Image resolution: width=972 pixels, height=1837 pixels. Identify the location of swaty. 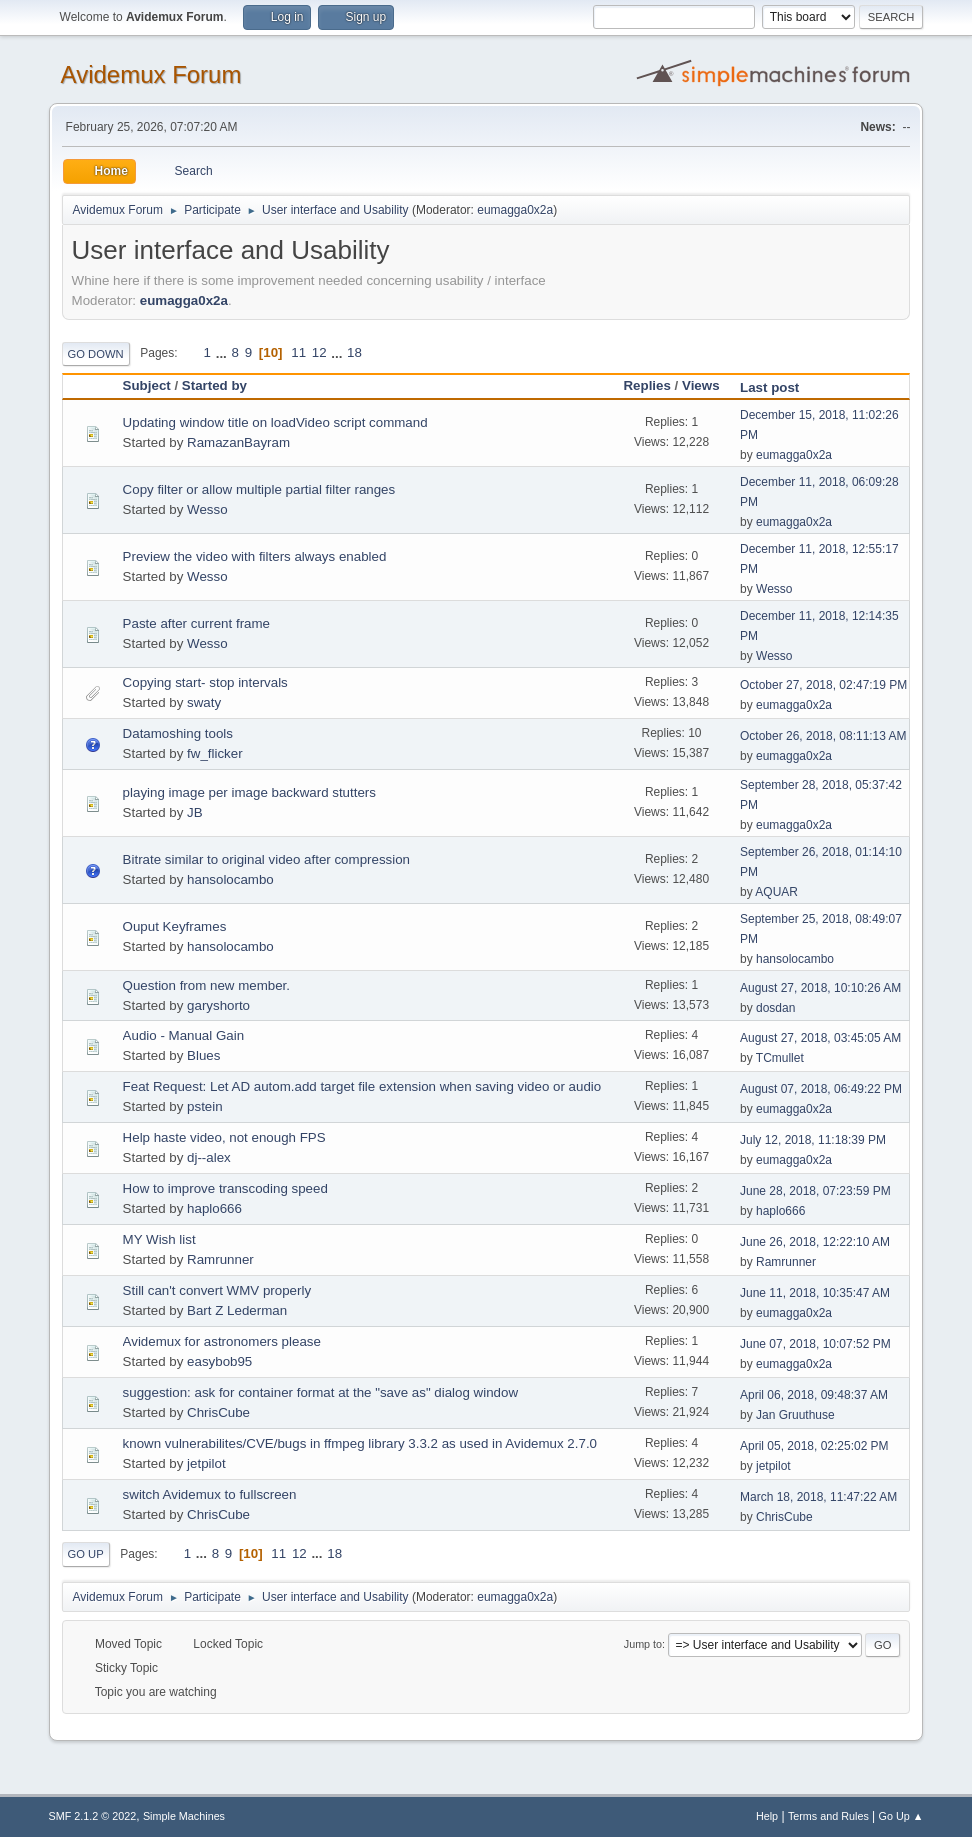
(204, 702).